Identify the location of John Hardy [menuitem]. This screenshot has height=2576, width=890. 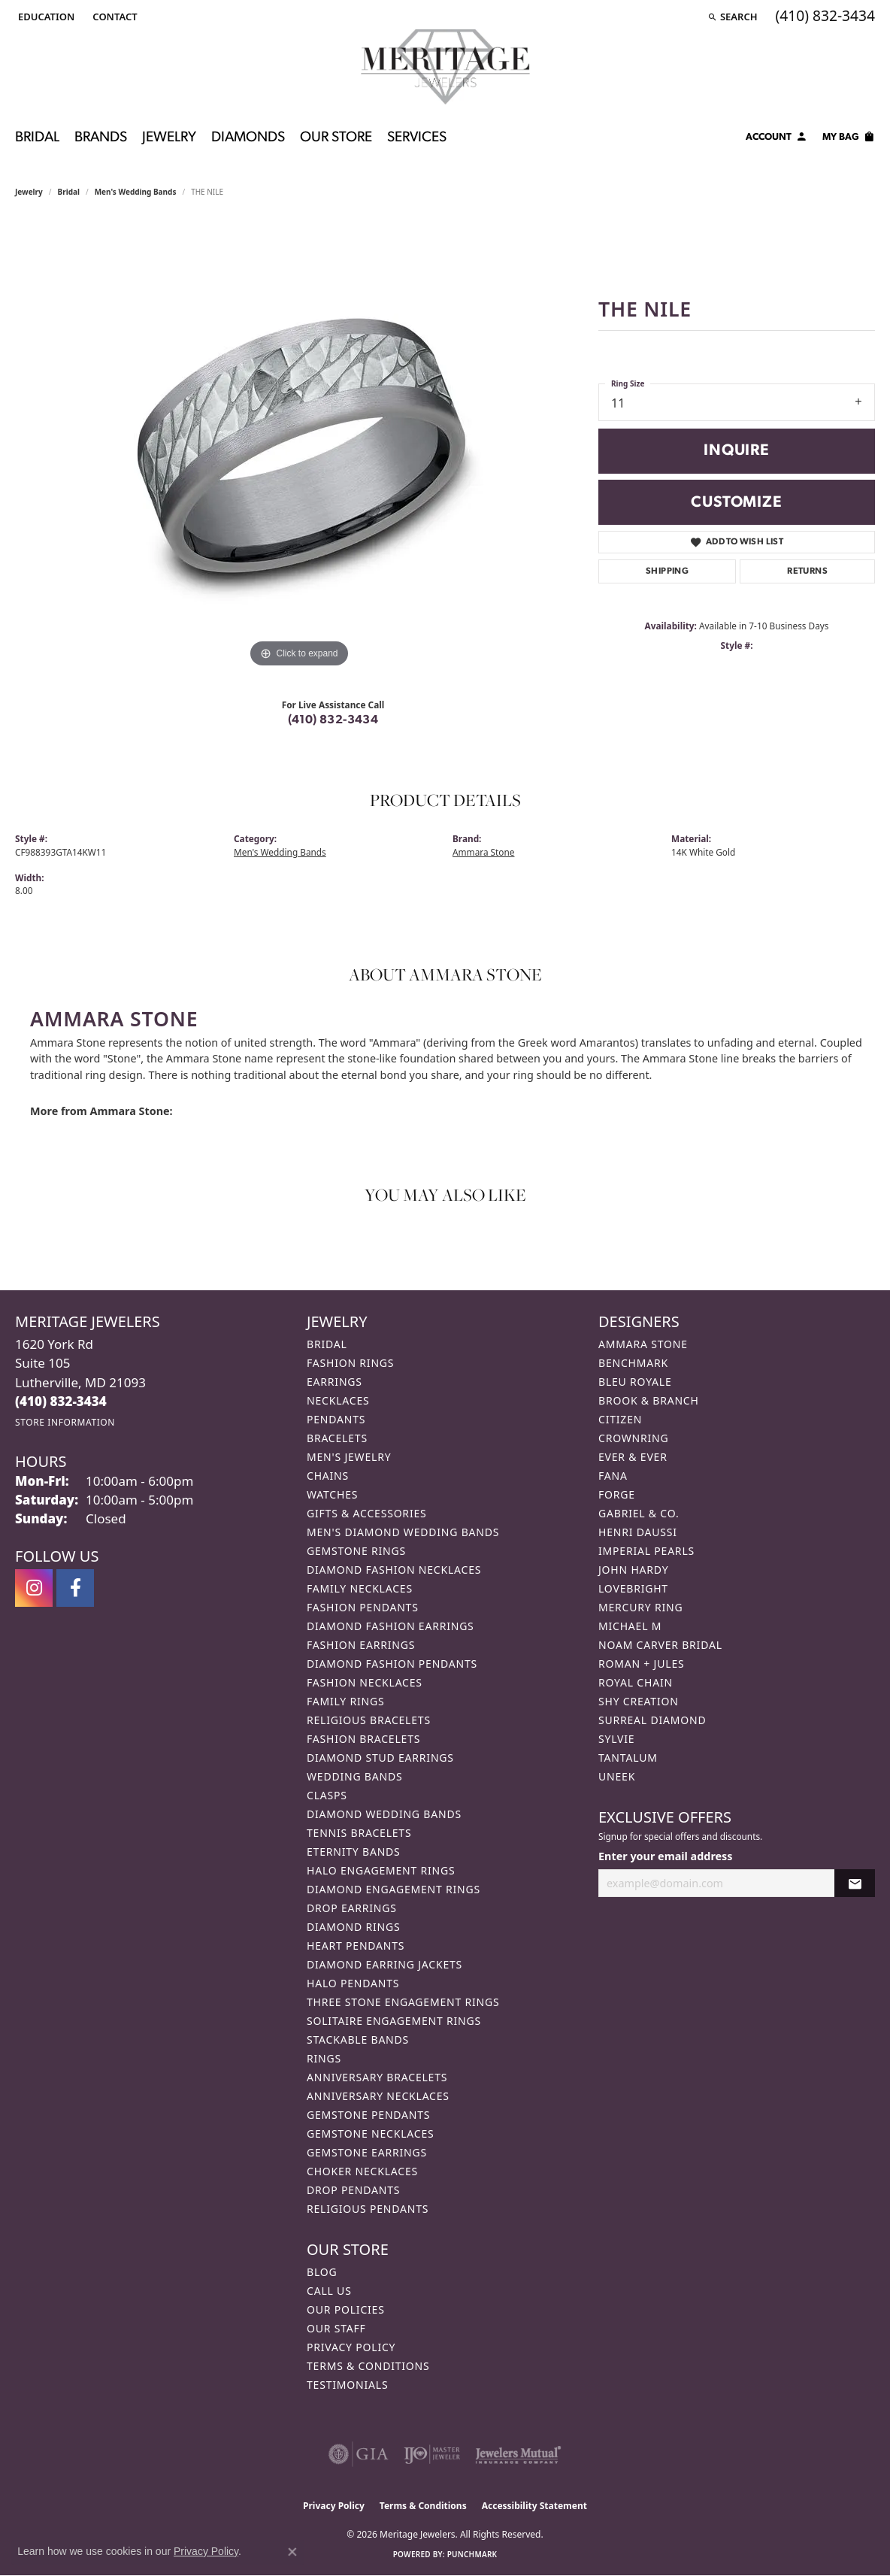
(633, 1569).